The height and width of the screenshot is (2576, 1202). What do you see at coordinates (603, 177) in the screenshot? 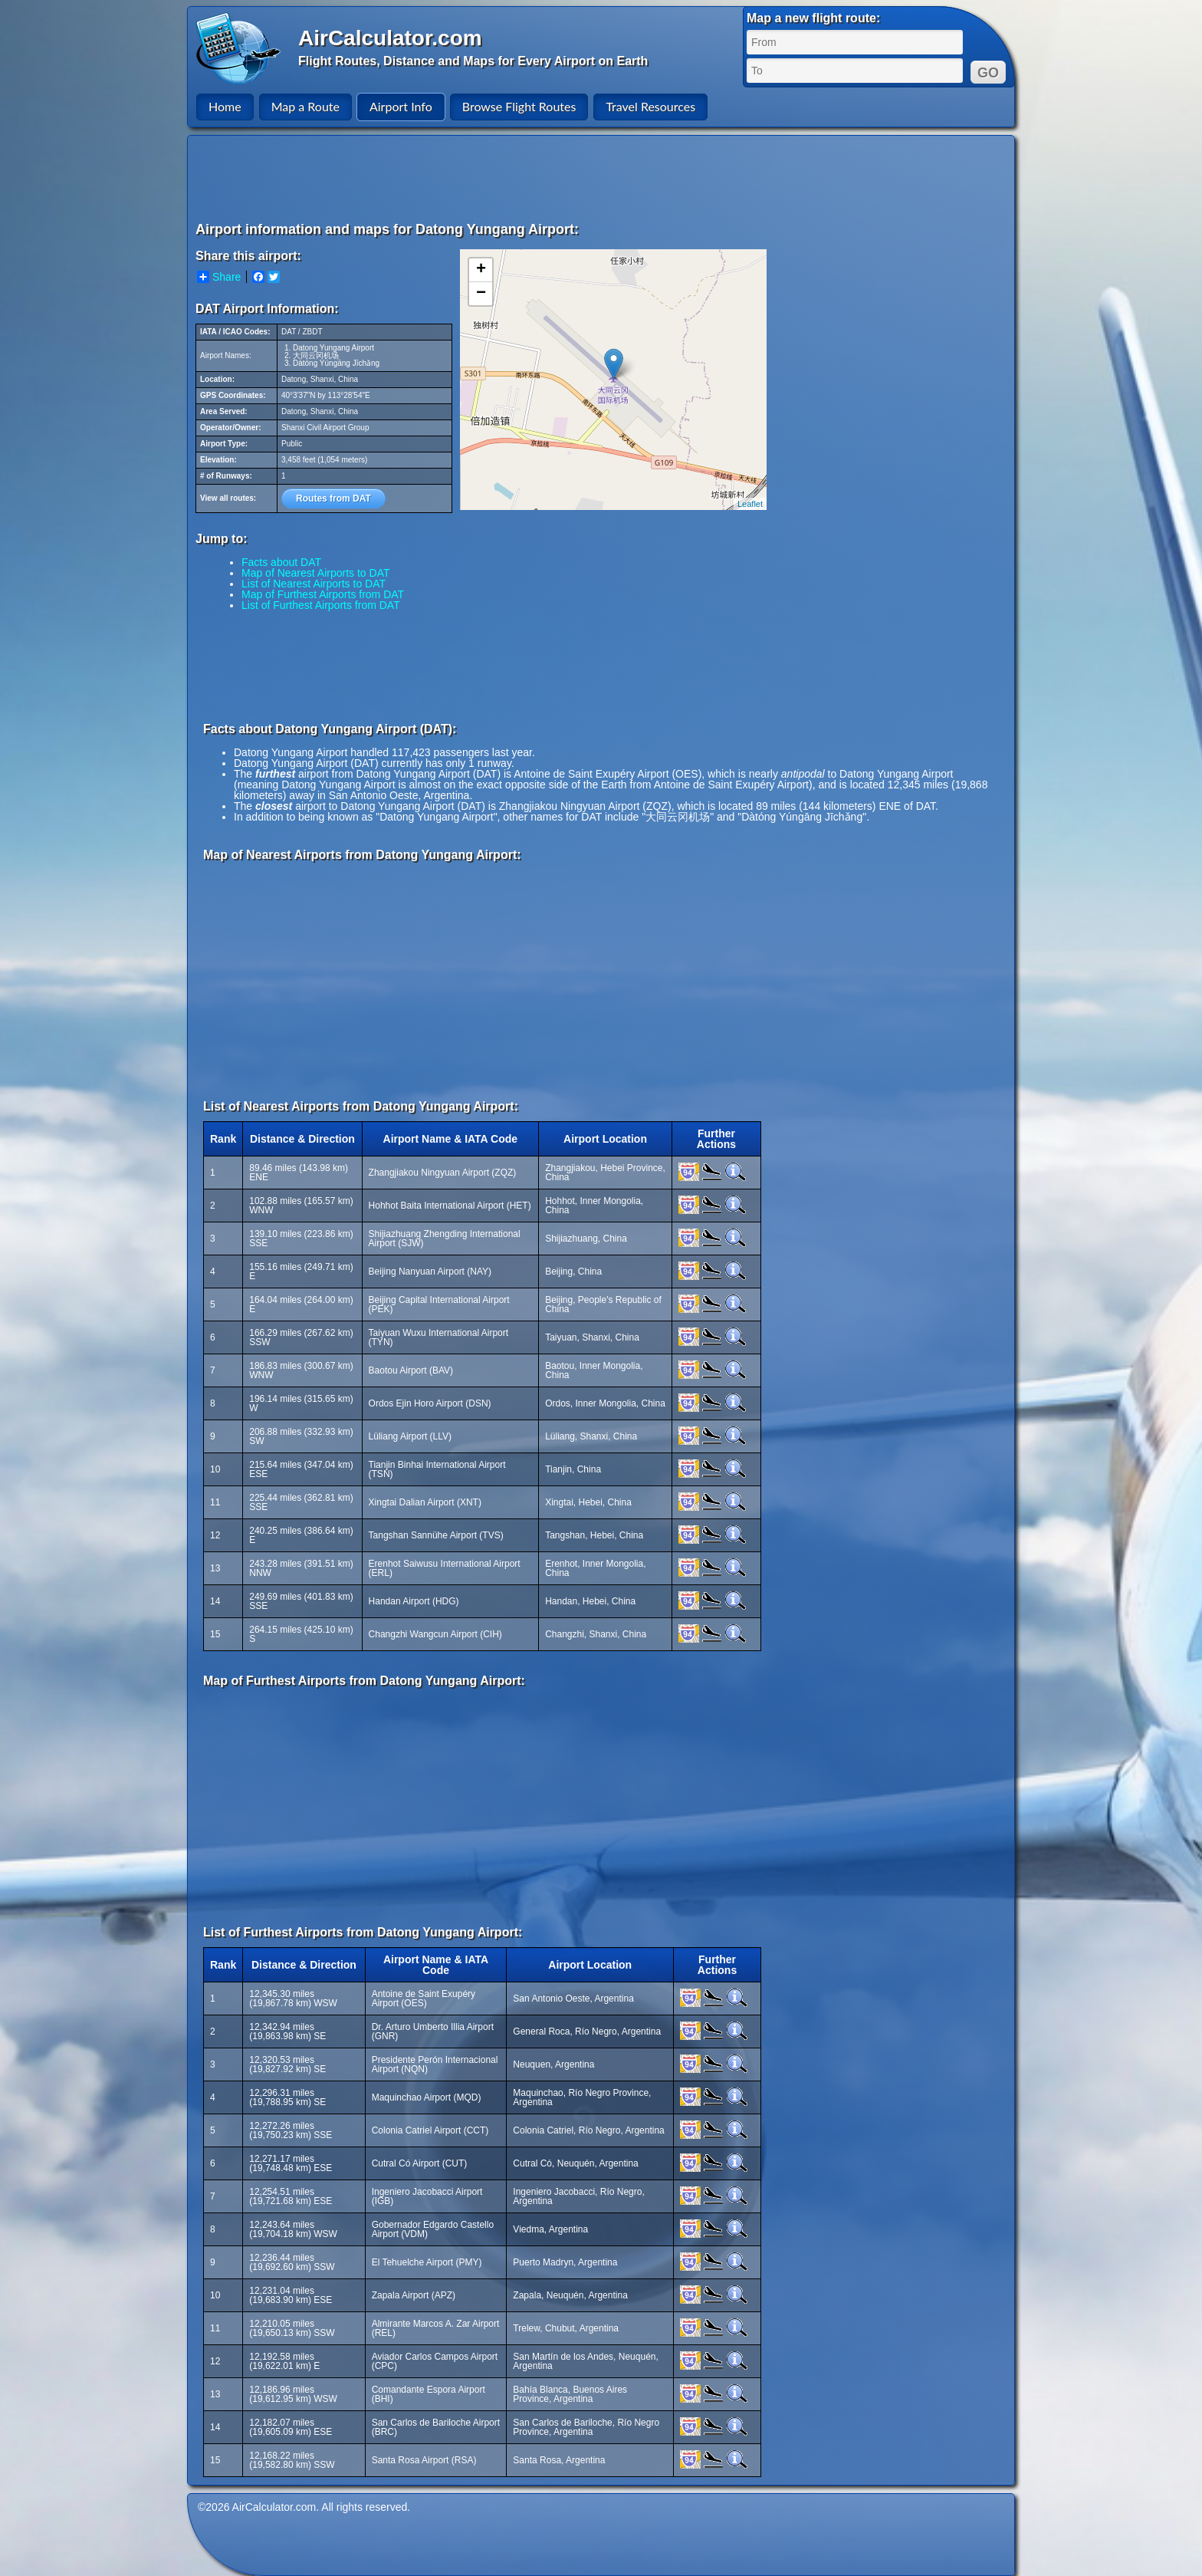
I see `[Advertisement]` at bounding box center [603, 177].